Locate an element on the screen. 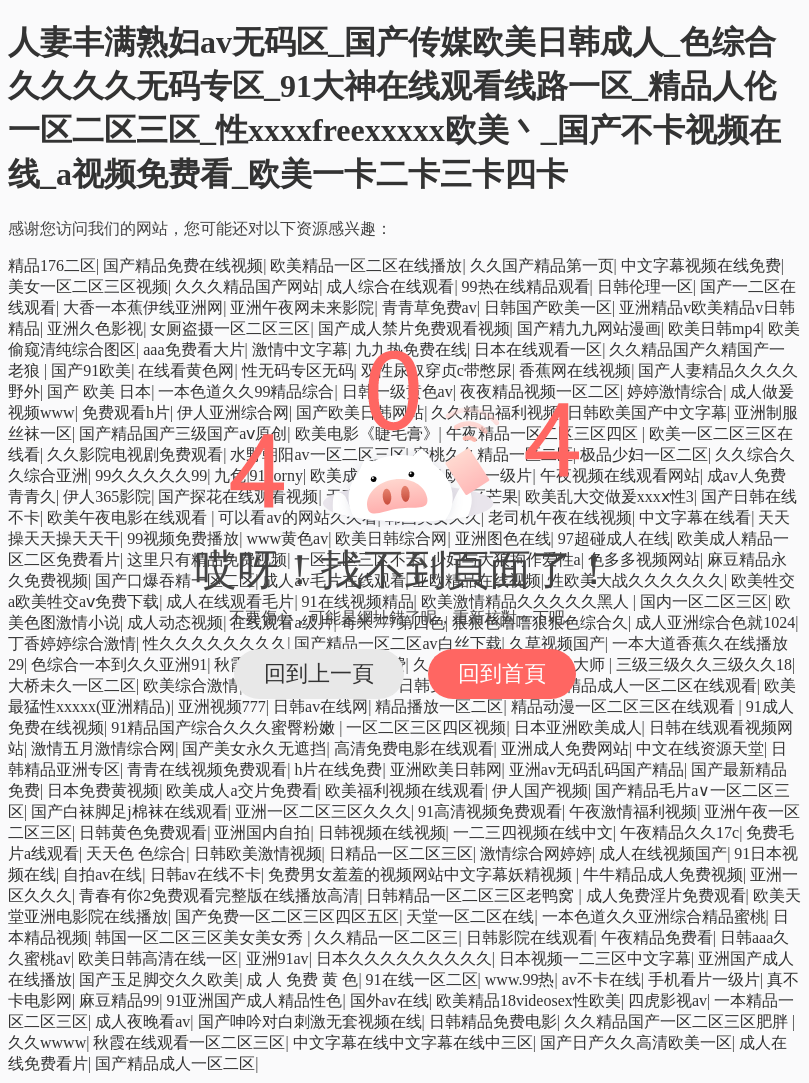  中文字幕在线中文字幕在线中三区 is located at coordinates (413, 1042).